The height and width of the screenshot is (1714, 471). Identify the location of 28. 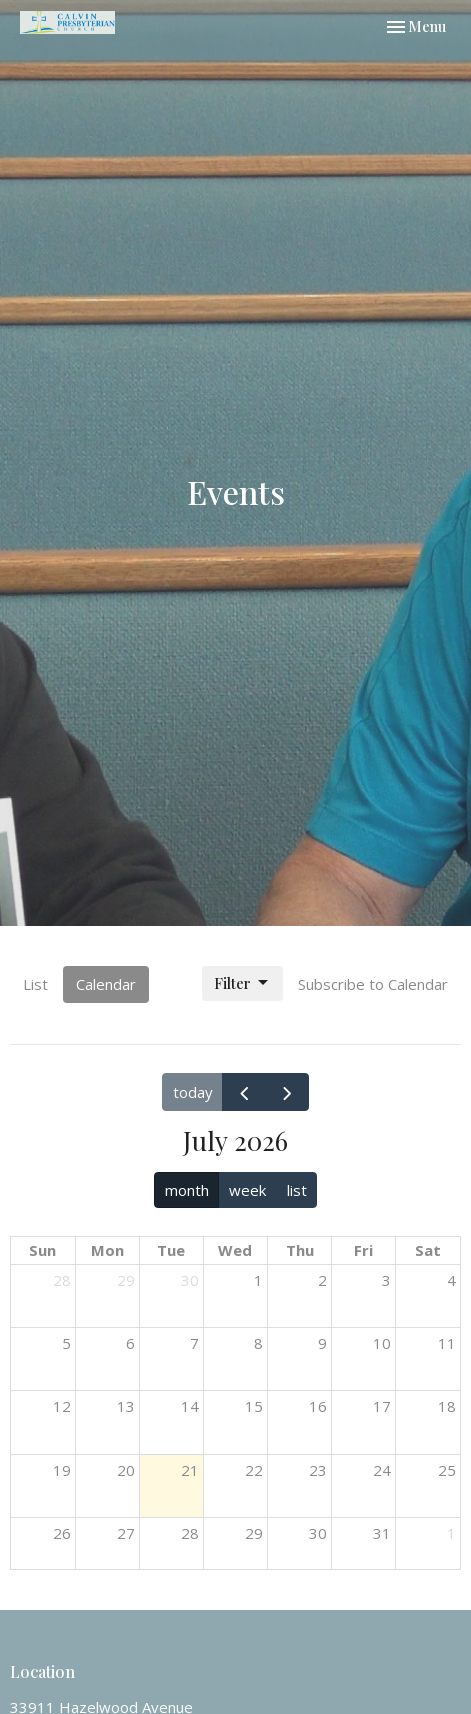
(62, 1280).